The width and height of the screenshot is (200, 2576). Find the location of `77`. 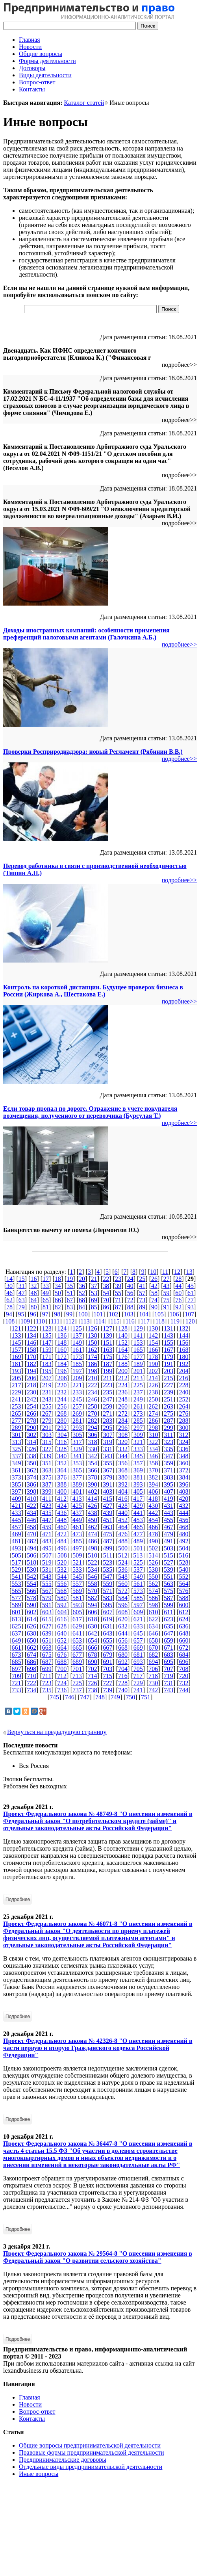

77 is located at coordinates (190, 1300).